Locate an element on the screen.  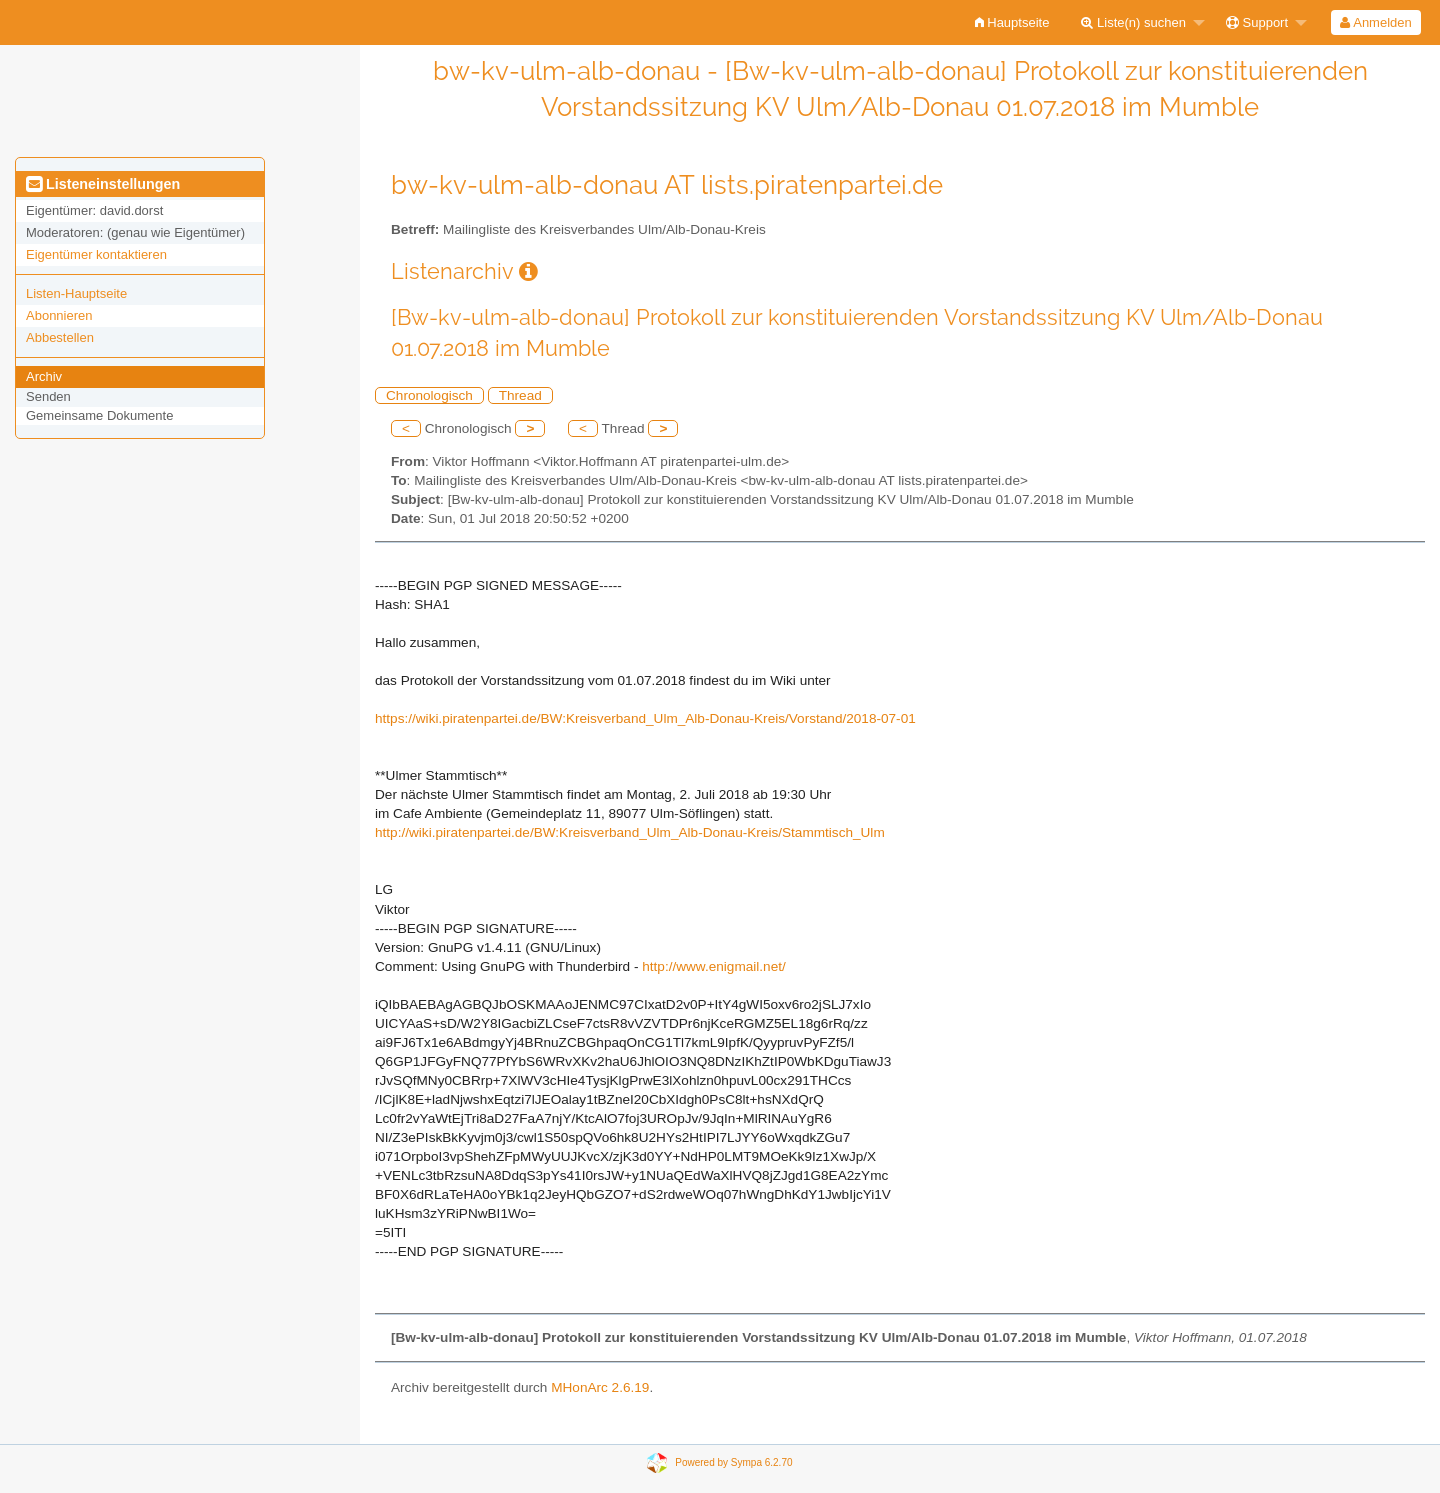
Listeneinstellungen is located at coordinates (103, 184).